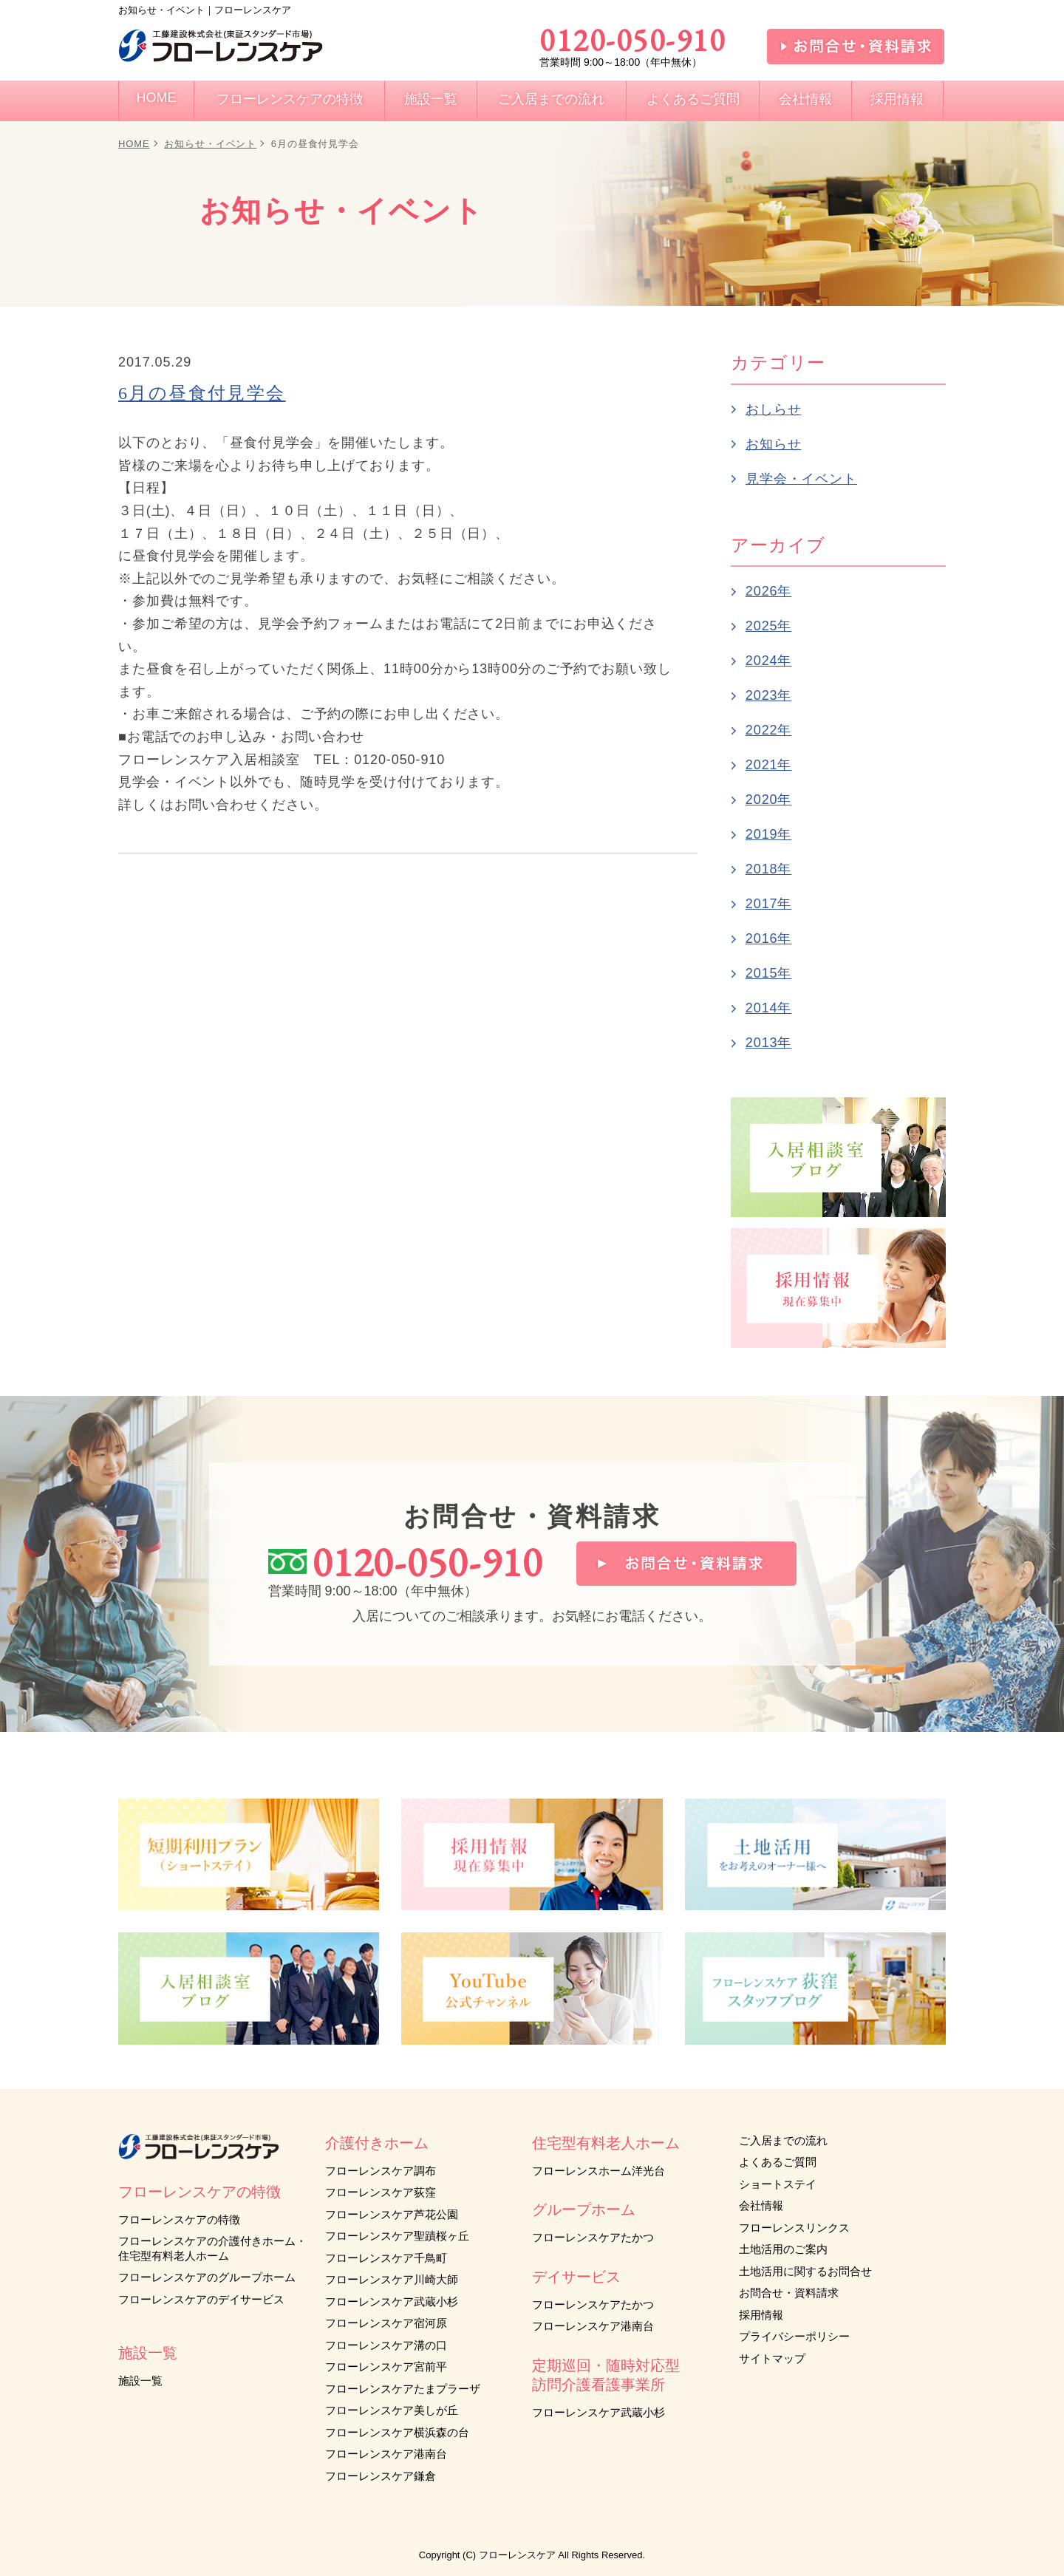  I want to click on 2013年, so click(769, 1042).